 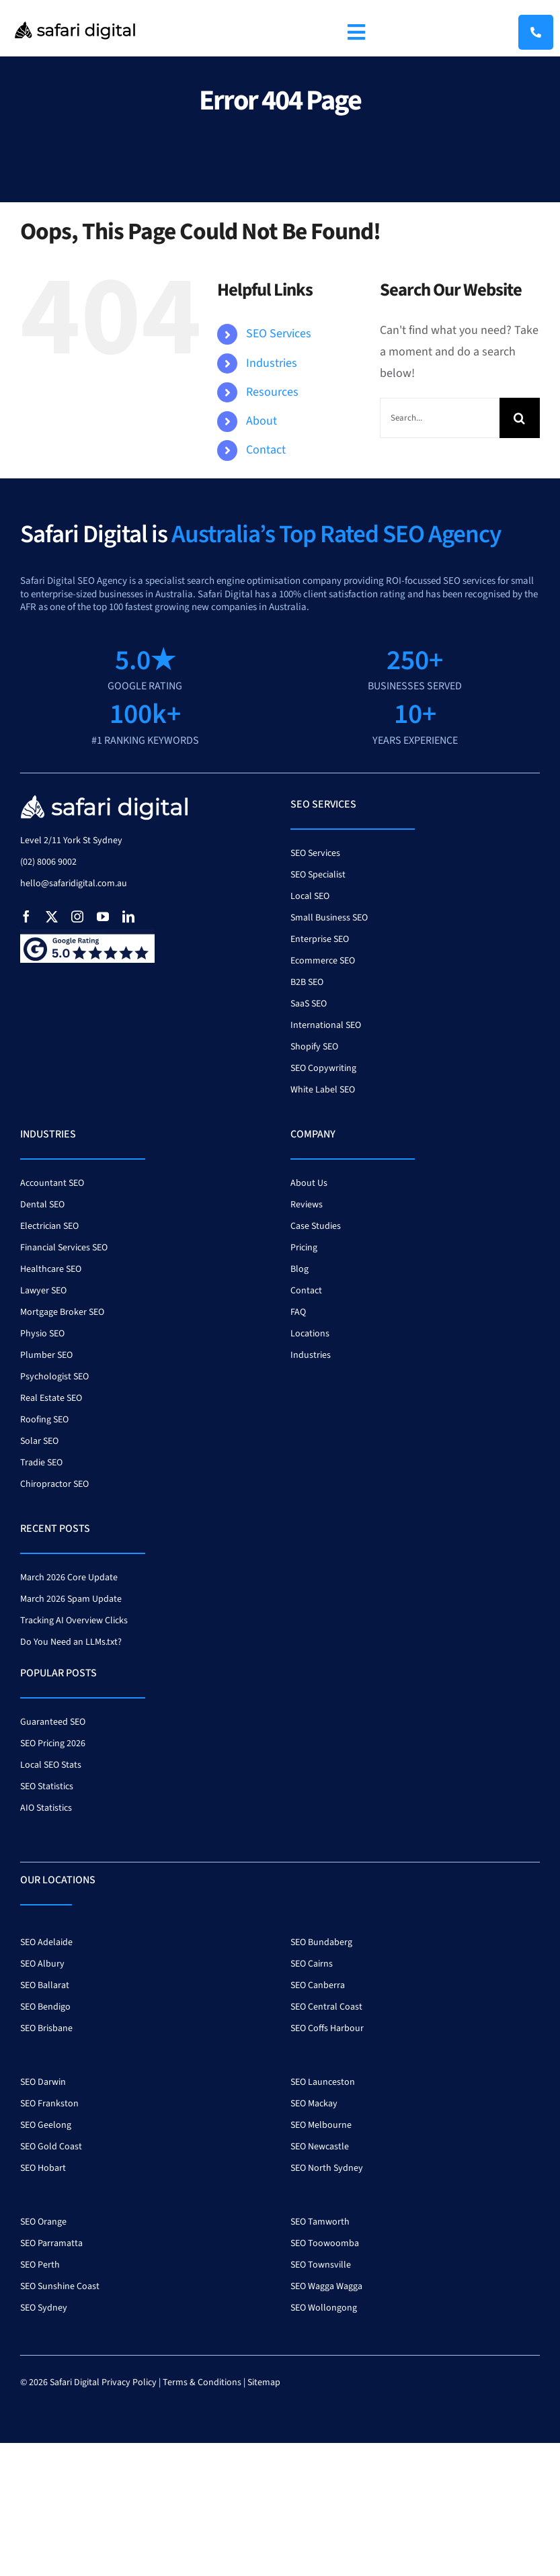 What do you see at coordinates (76, 19) in the screenshot?
I see `[Safari Logo 400]` at bounding box center [76, 19].